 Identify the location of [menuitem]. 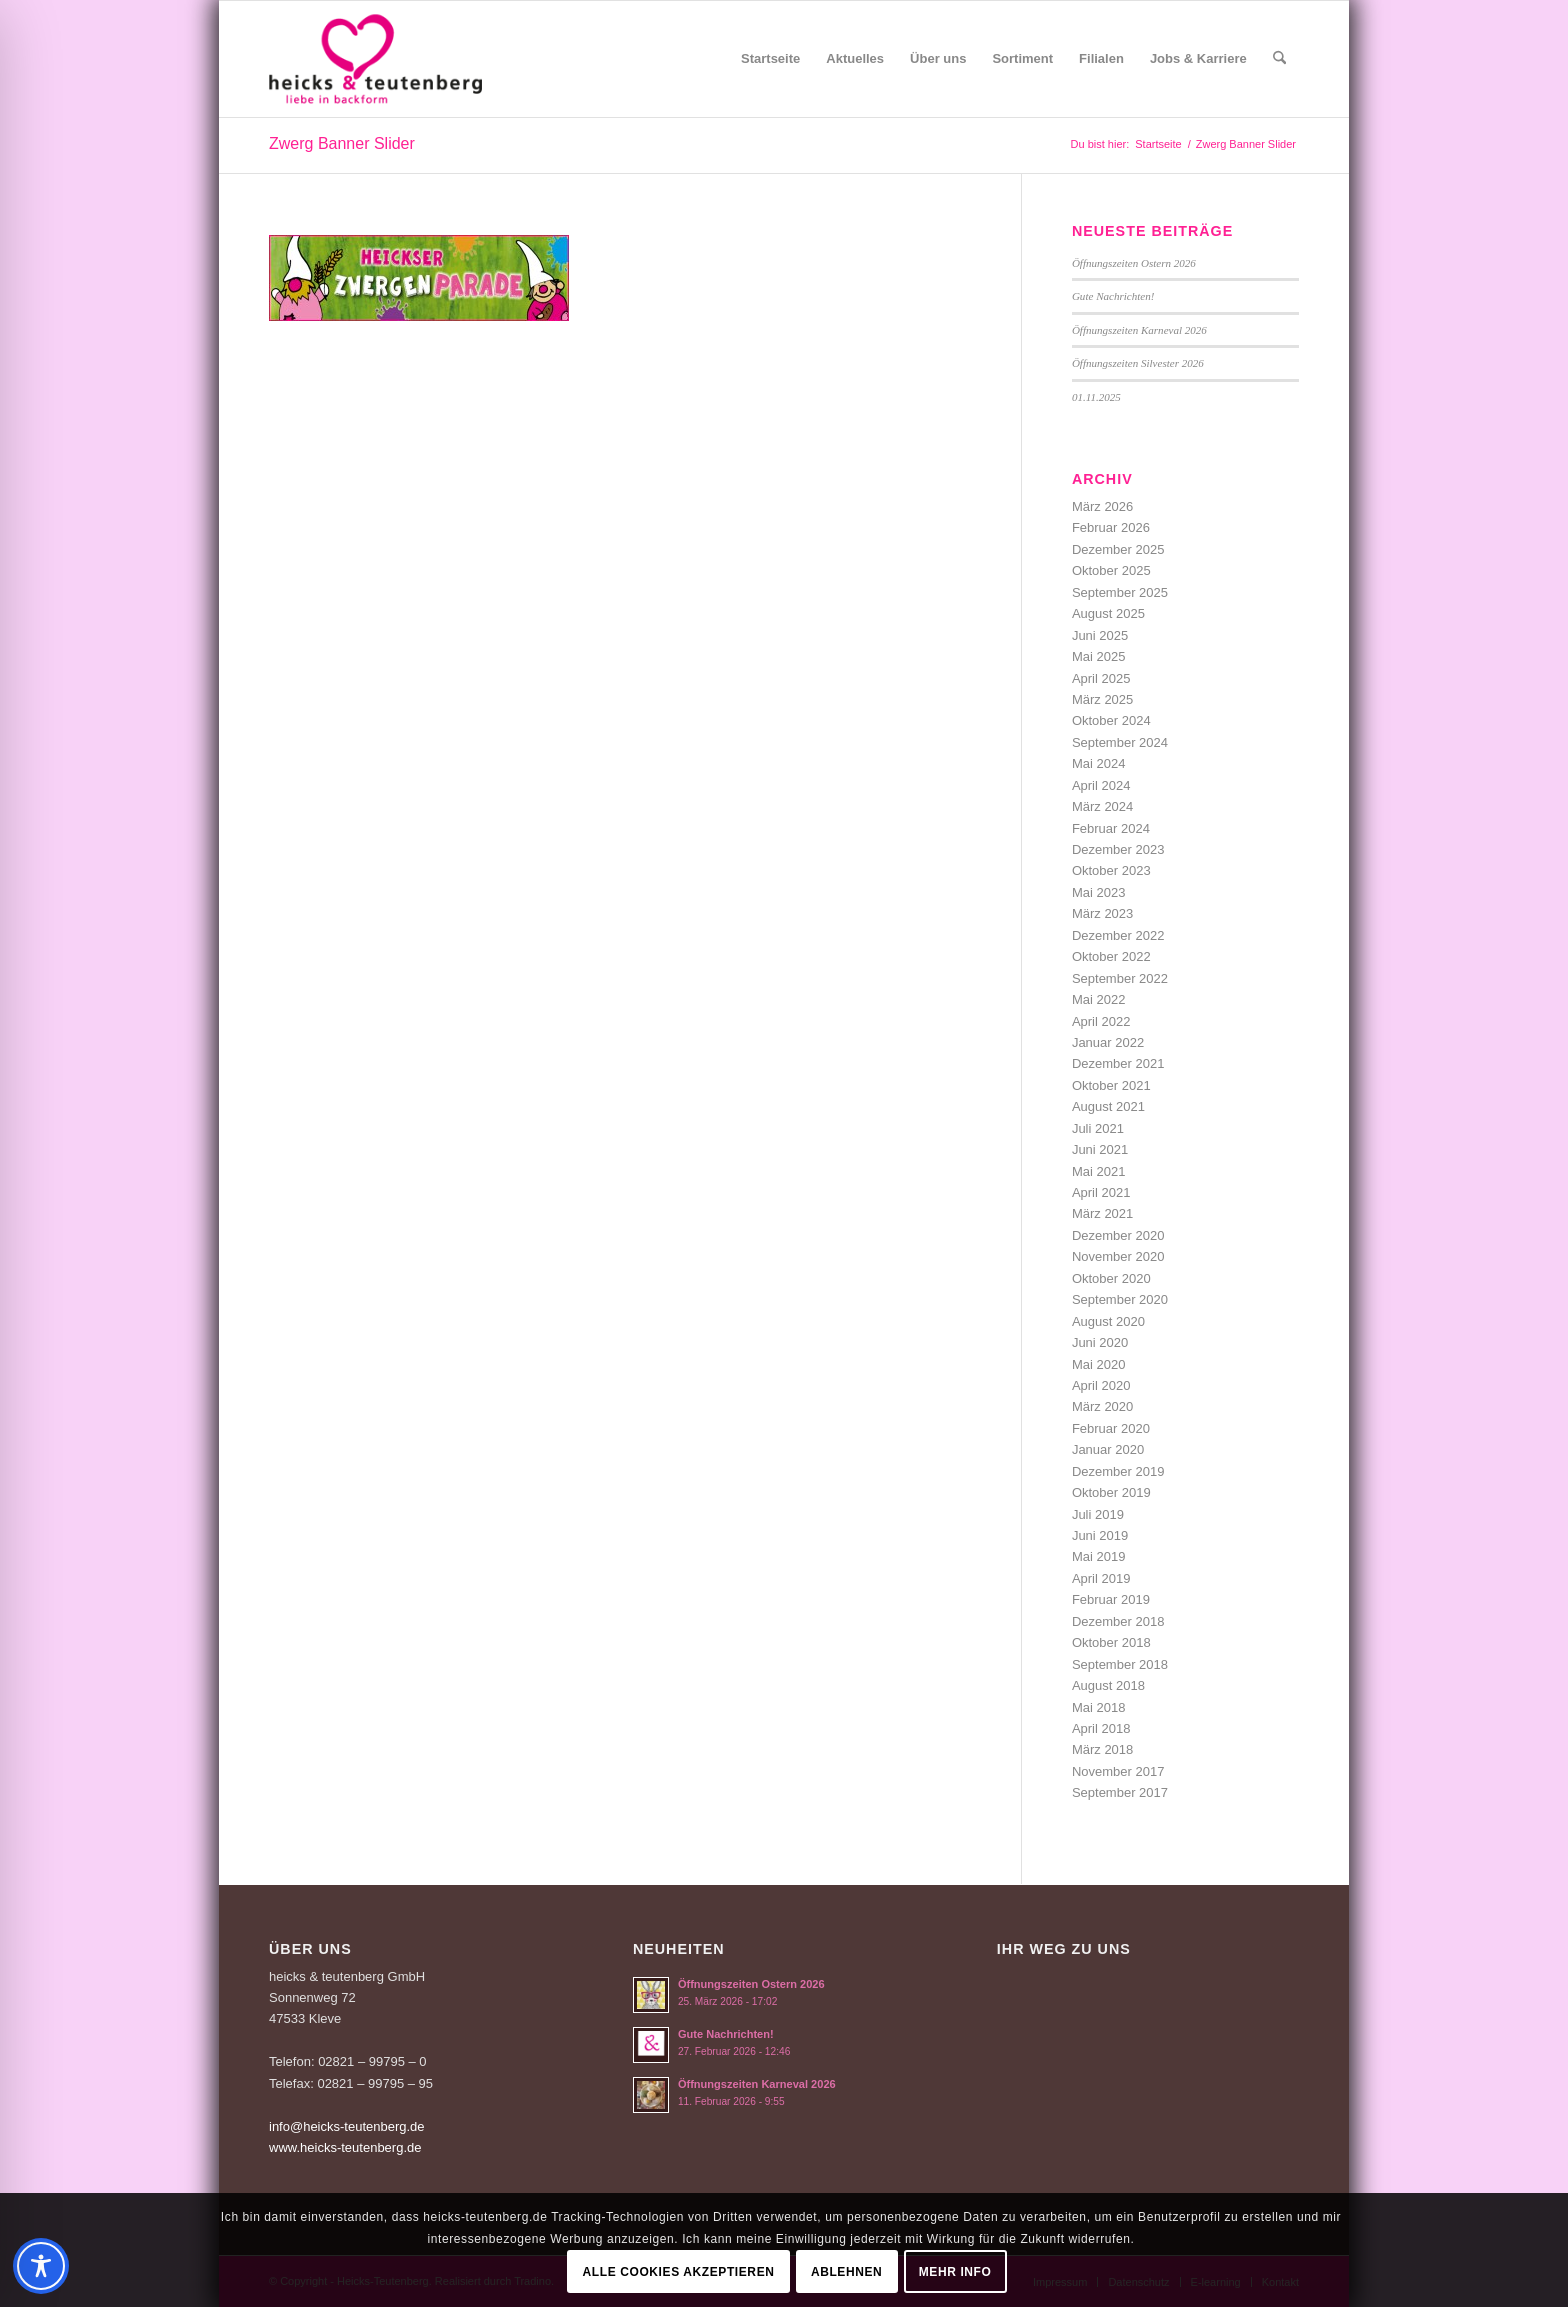
(770, 59).